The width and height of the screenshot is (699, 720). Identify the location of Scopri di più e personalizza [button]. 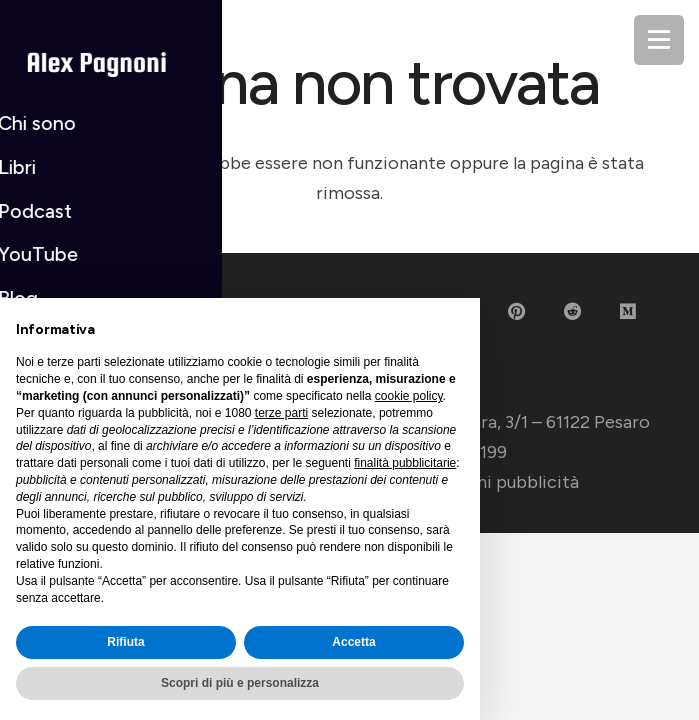
(240, 683).